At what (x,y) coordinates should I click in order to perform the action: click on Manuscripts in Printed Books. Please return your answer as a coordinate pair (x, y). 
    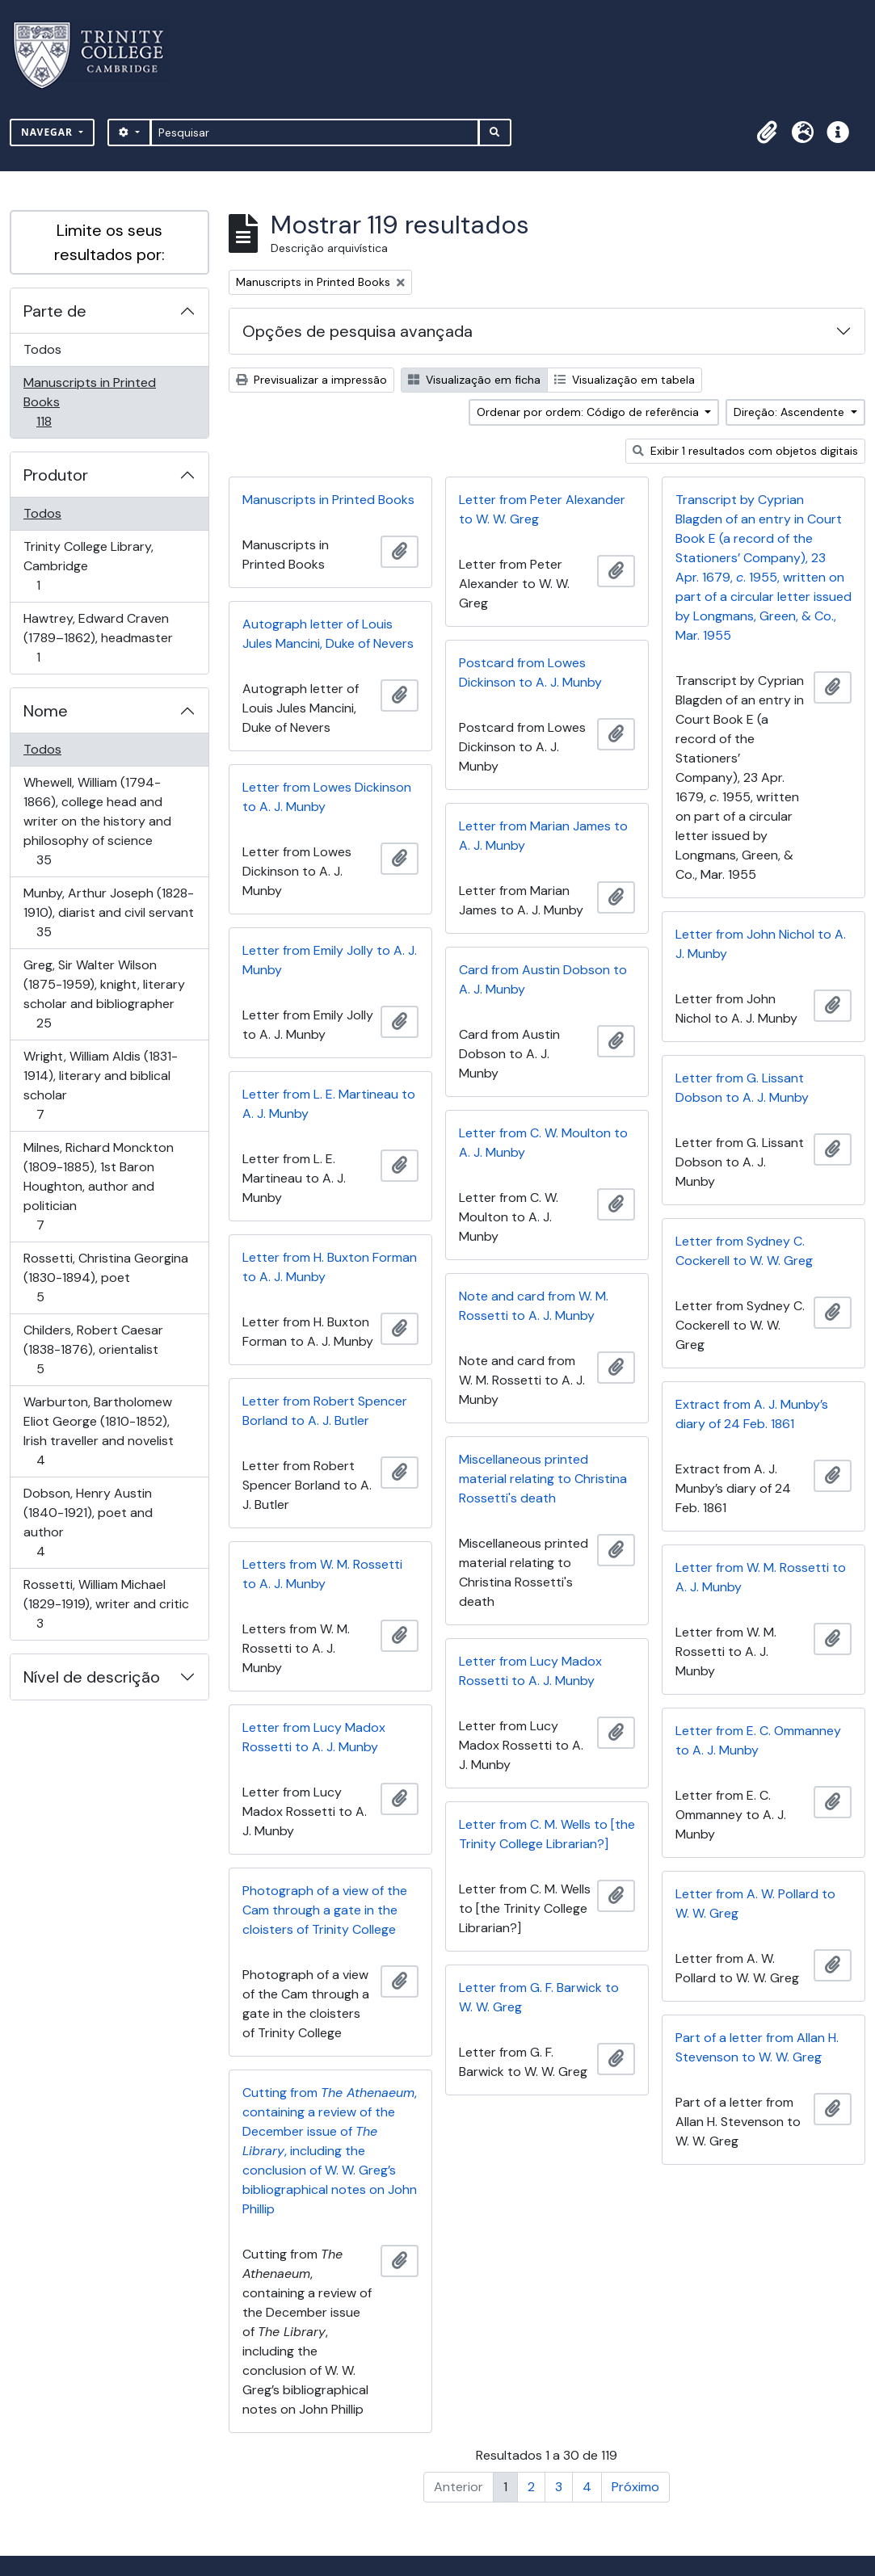
    Looking at the image, I should click on (89, 401).